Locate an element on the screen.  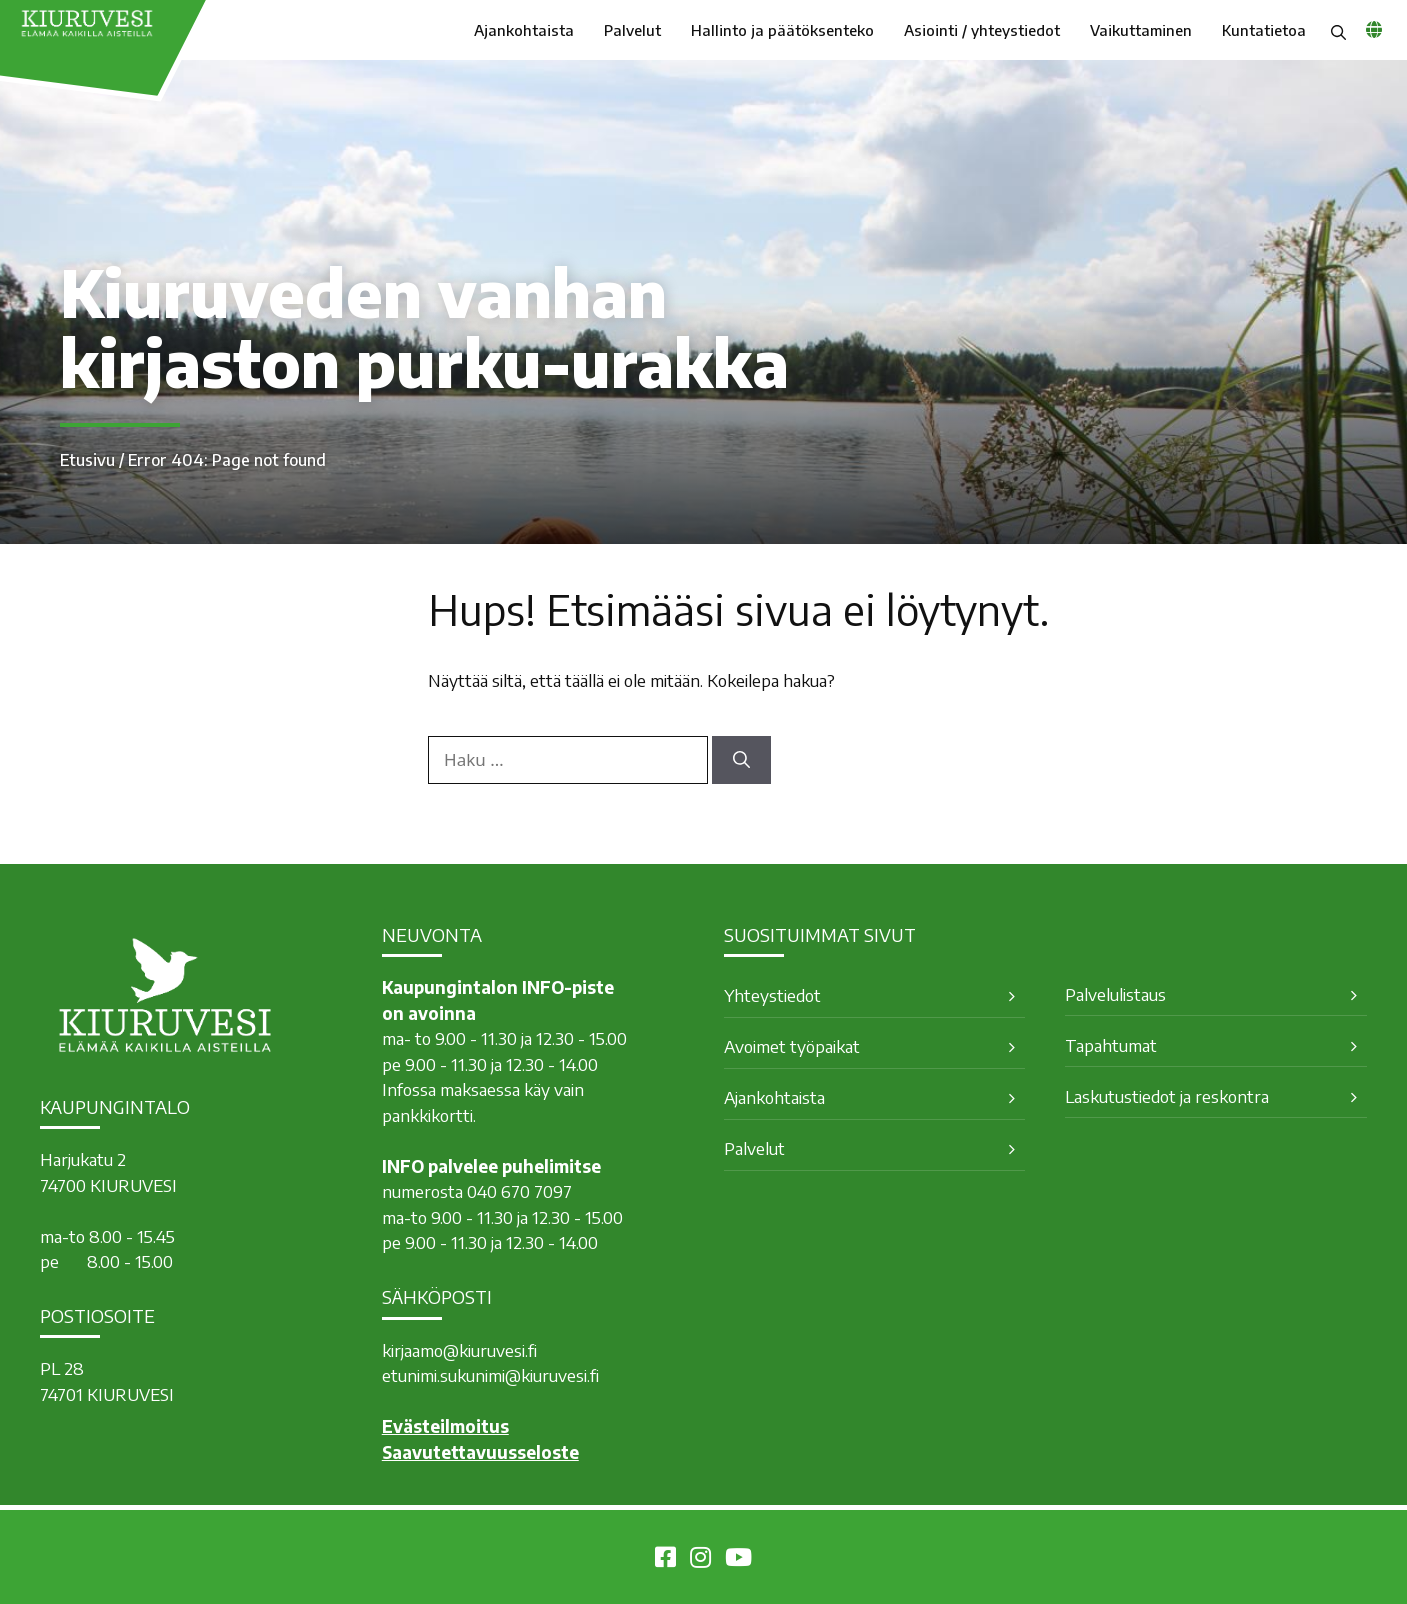
[Kiuruvesi Youtubessa] is located at coordinates (738, 1560).